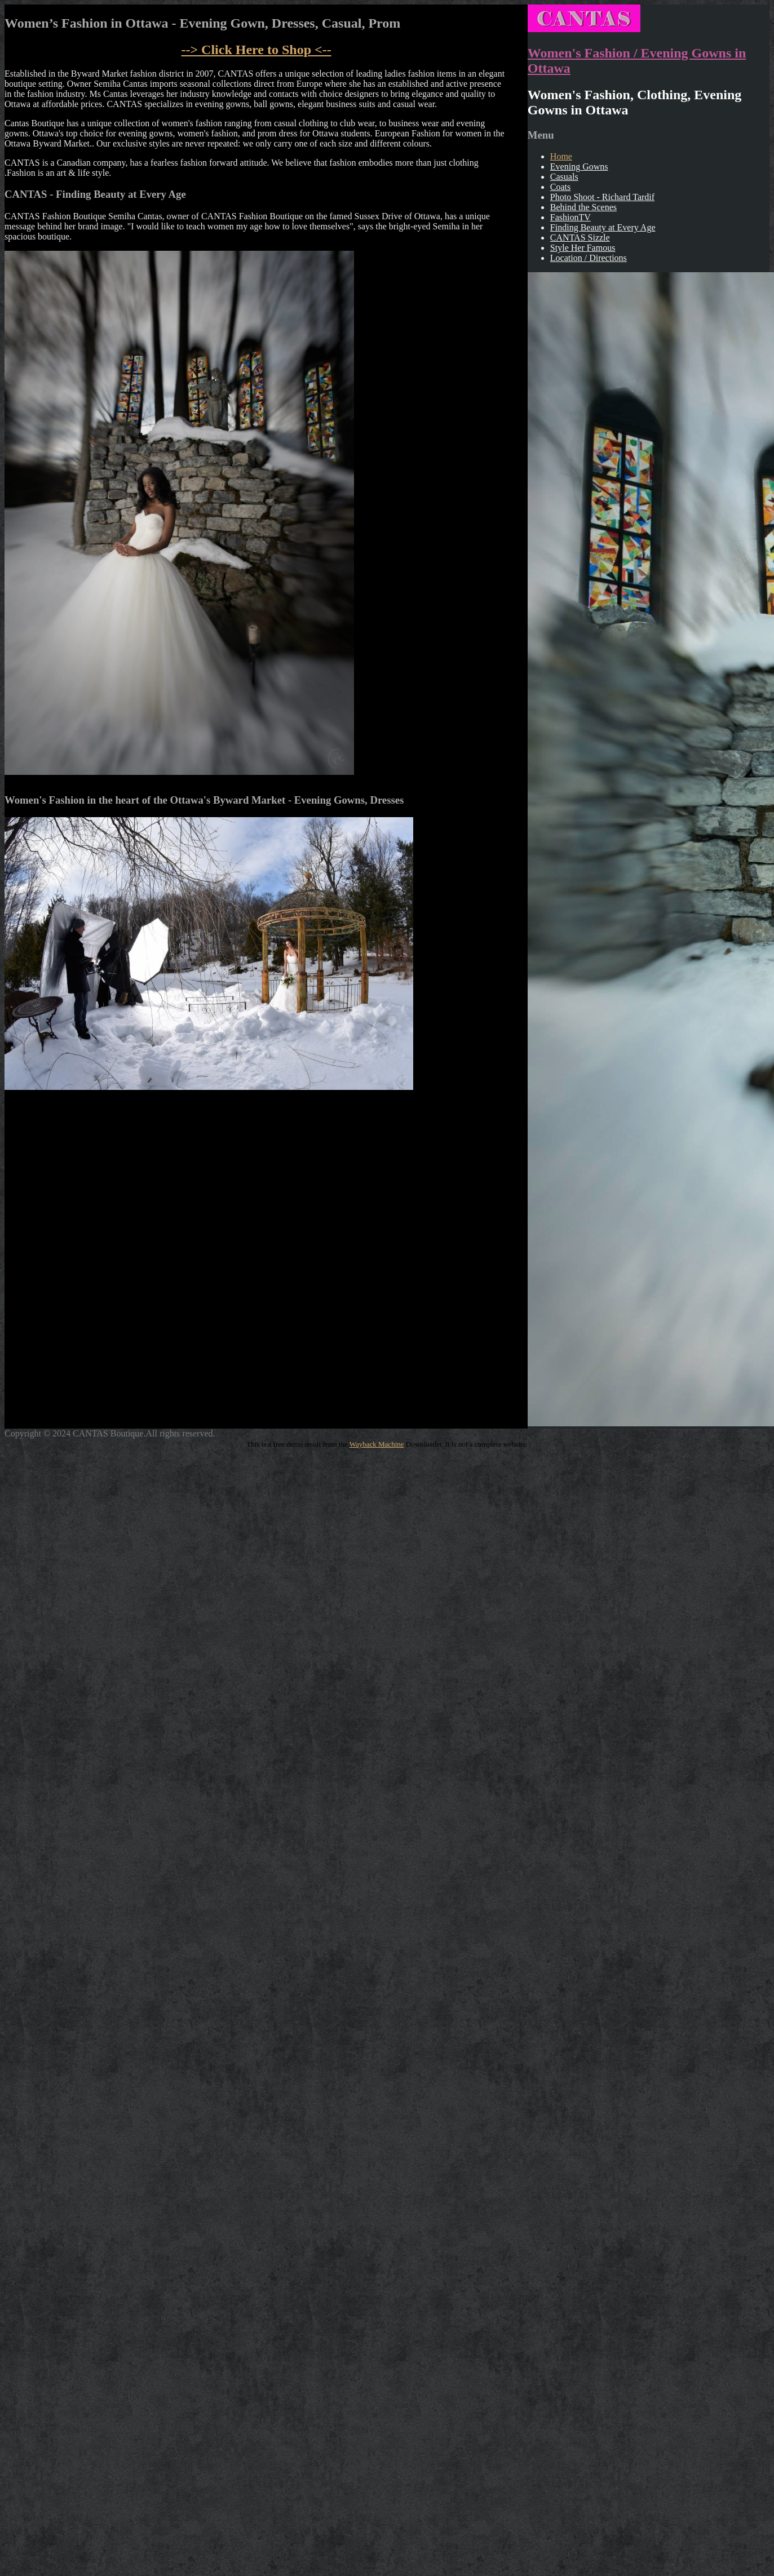 This screenshot has width=774, height=2576. What do you see at coordinates (588, 258) in the screenshot?
I see `Location / Directions` at bounding box center [588, 258].